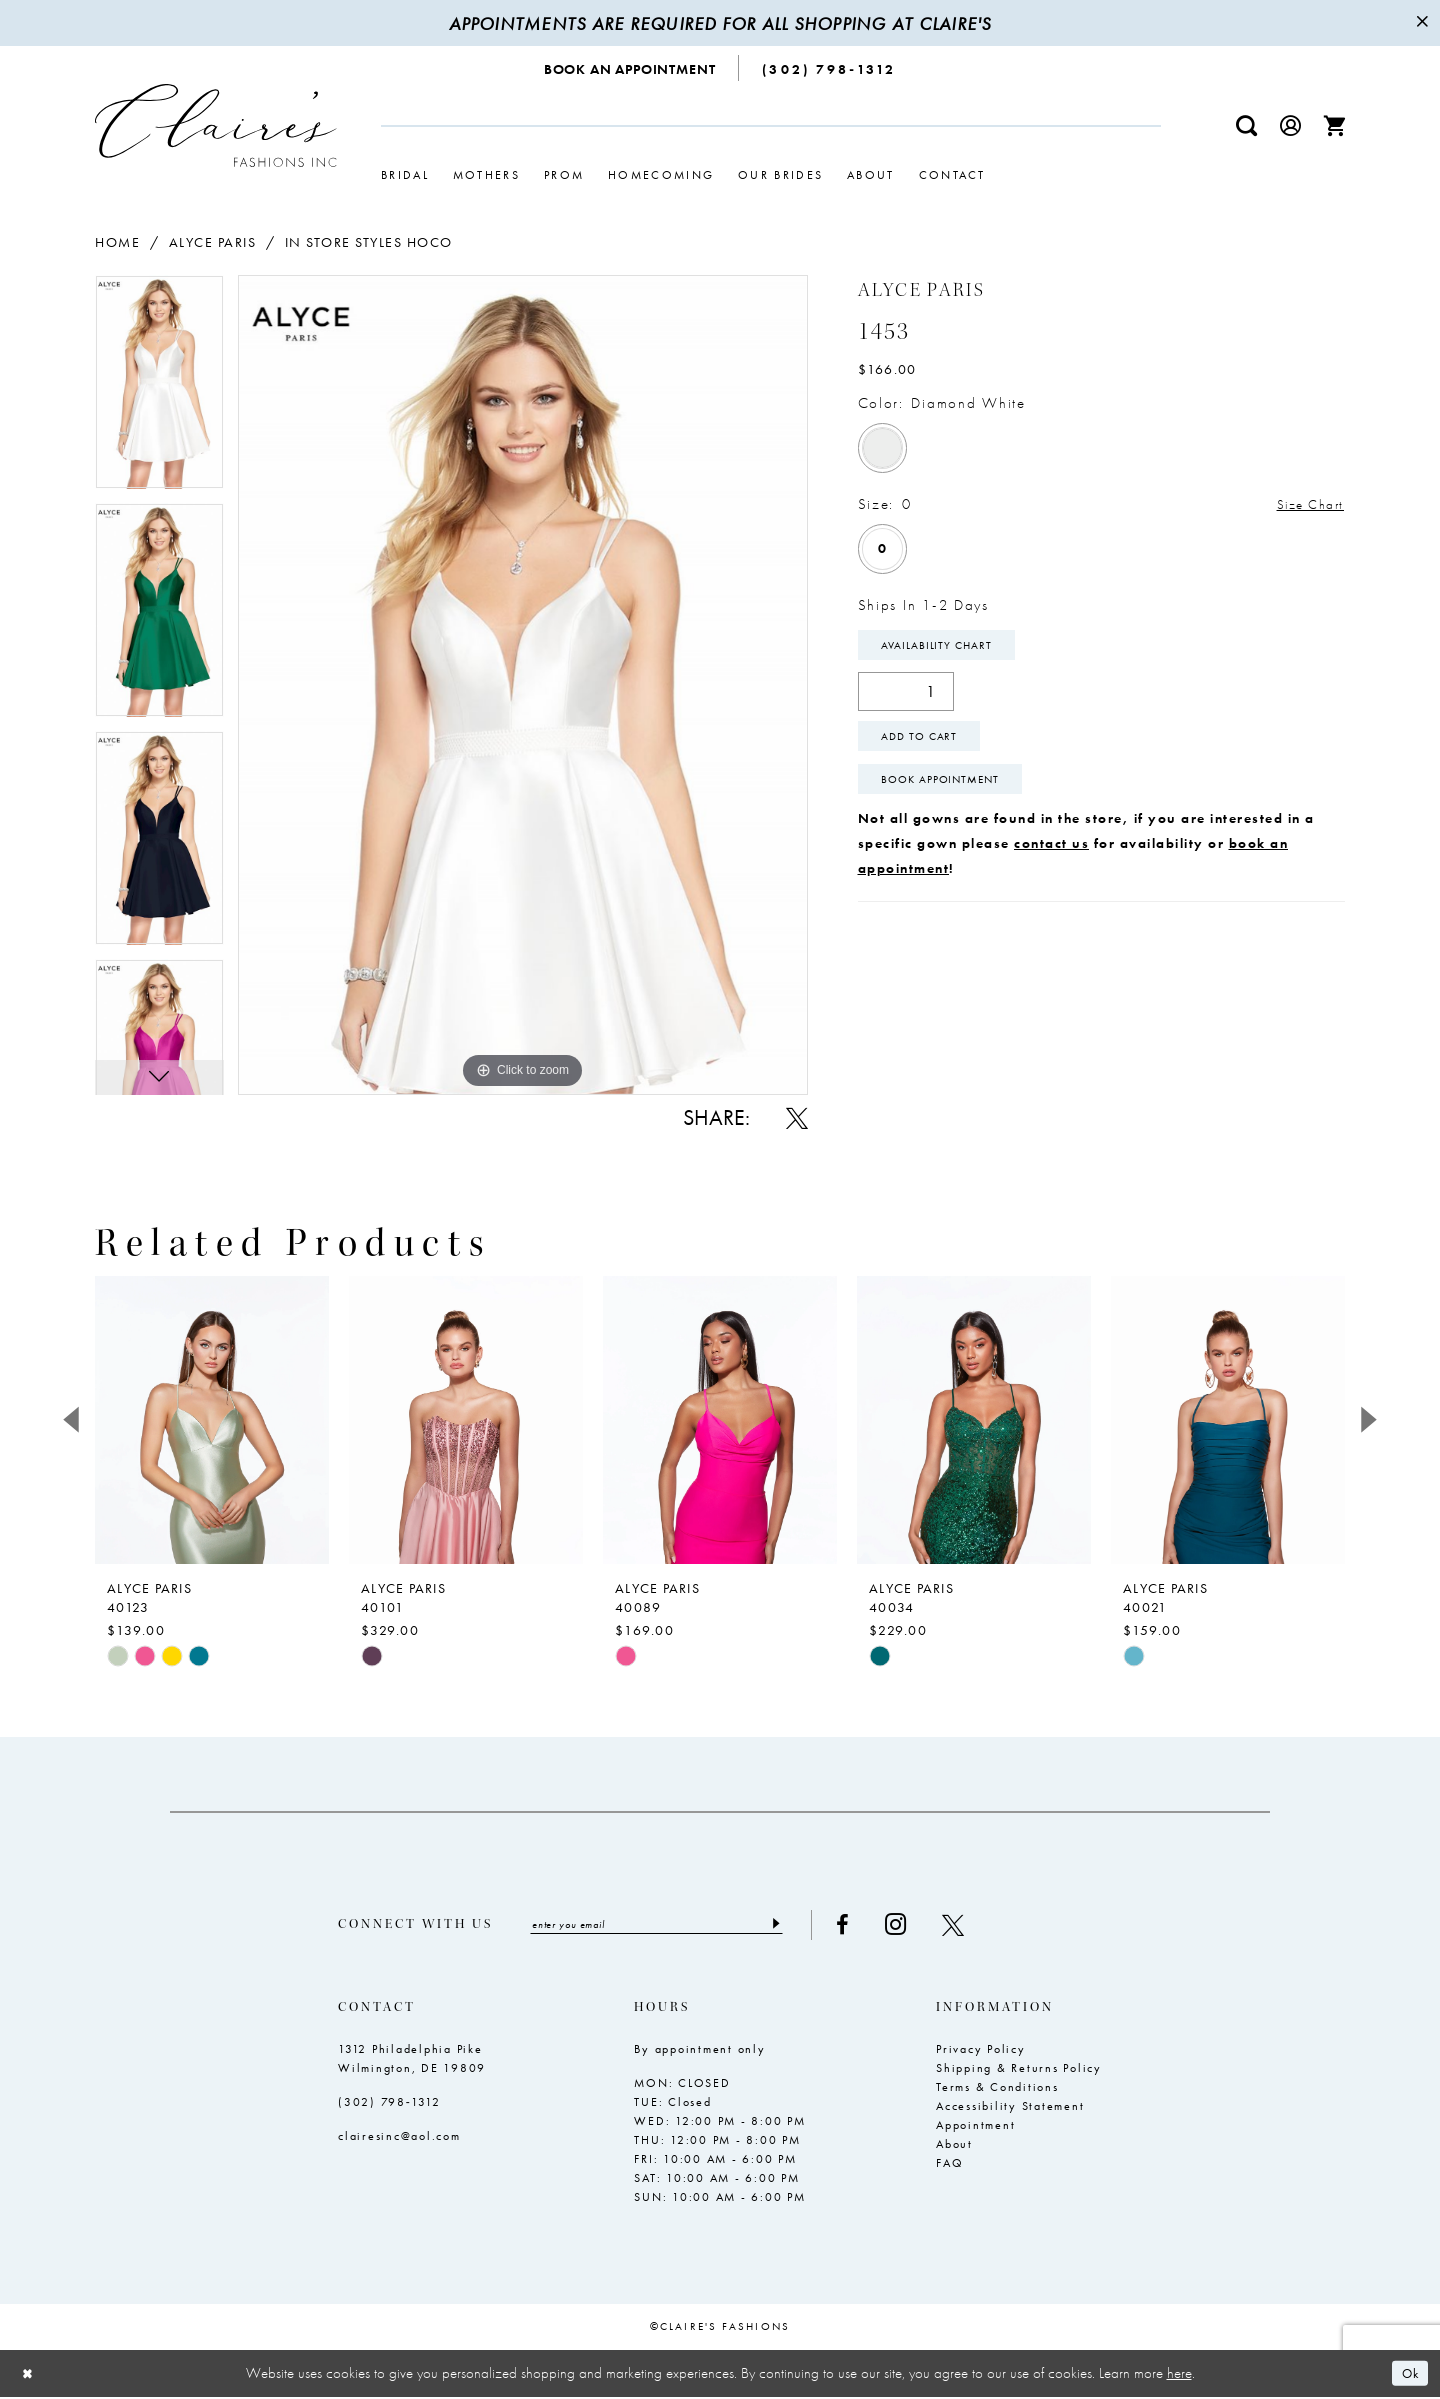 The width and height of the screenshot is (1440, 2399). What do you see at coordinates (872, 1926) in the screenshot?
I see `[Visit our Facebook - Opens in new tab]` at bounding box center [872, 1926].